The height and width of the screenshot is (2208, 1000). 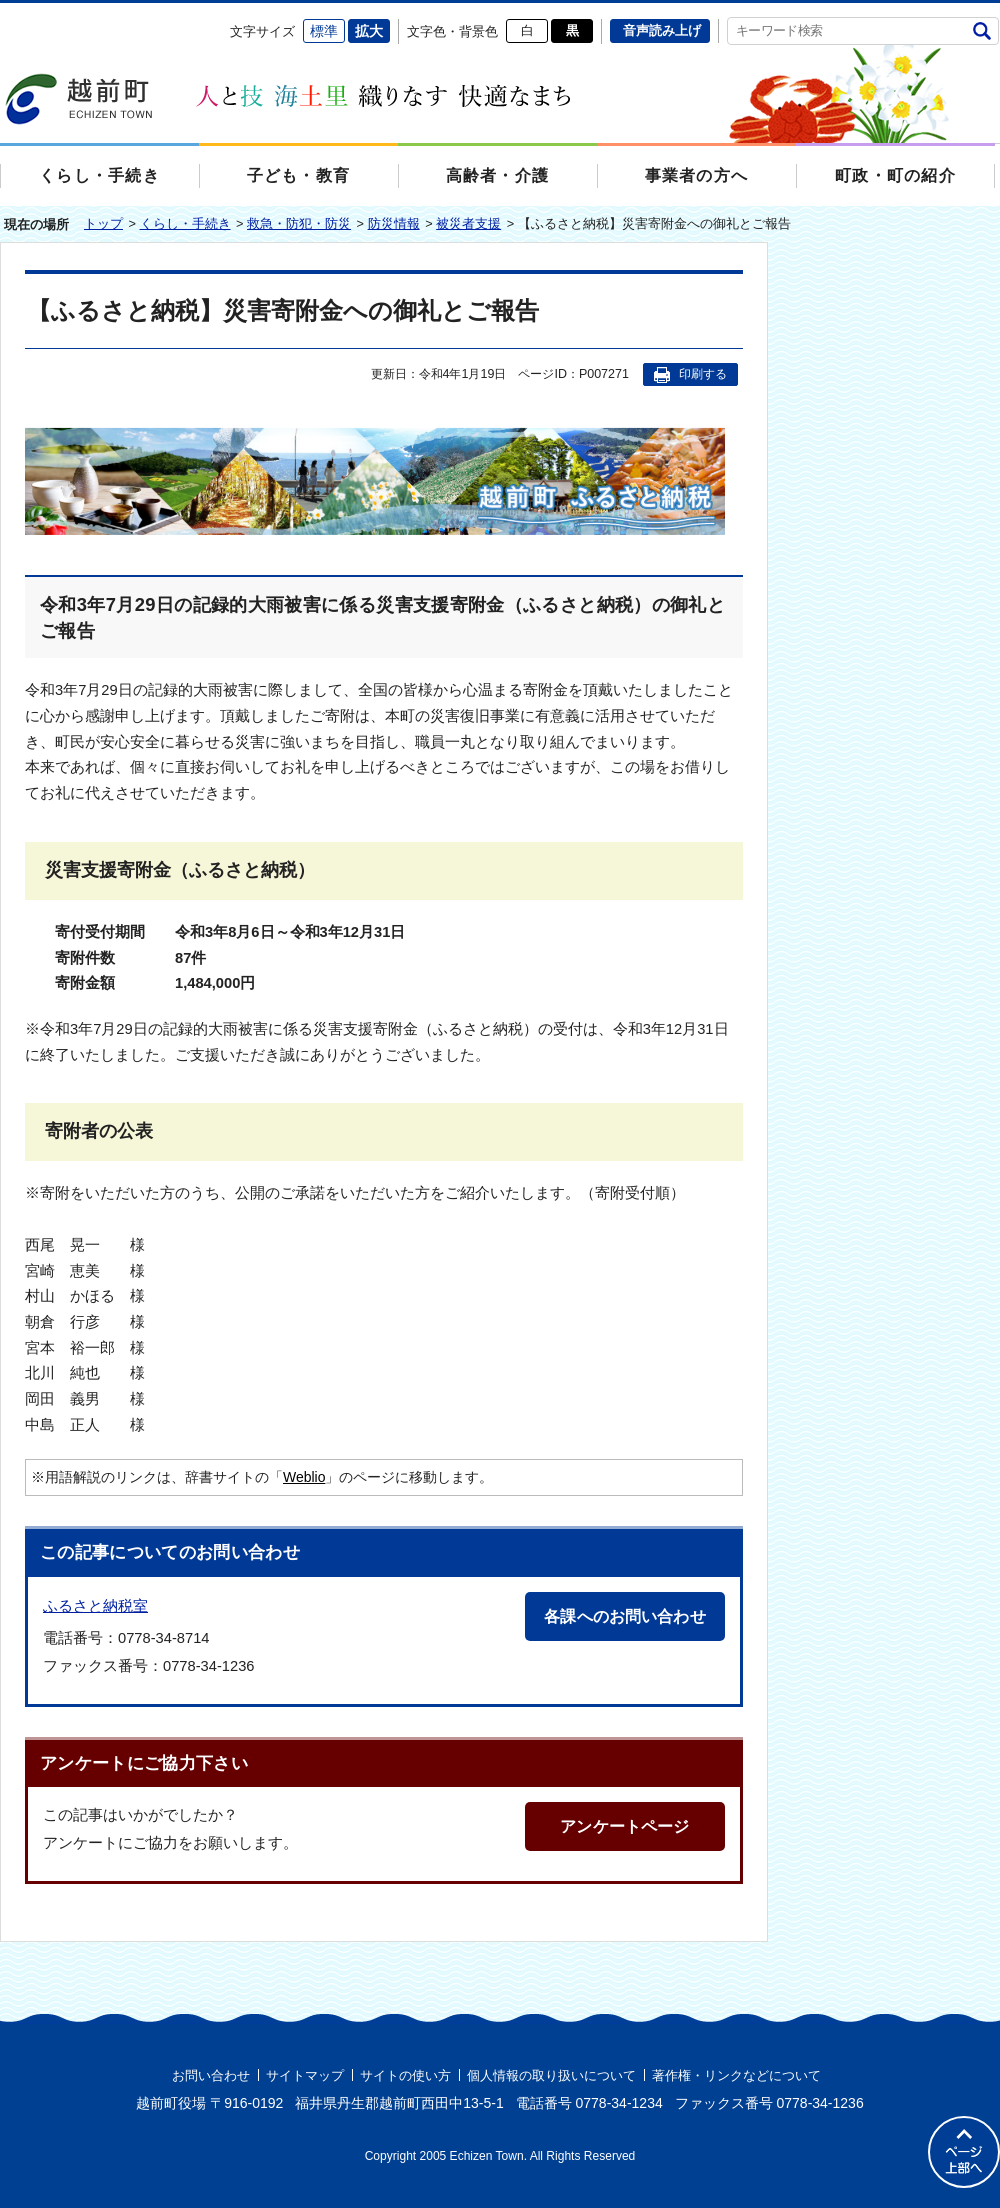 I want to click on 拡大, so click(x=369, y=31).